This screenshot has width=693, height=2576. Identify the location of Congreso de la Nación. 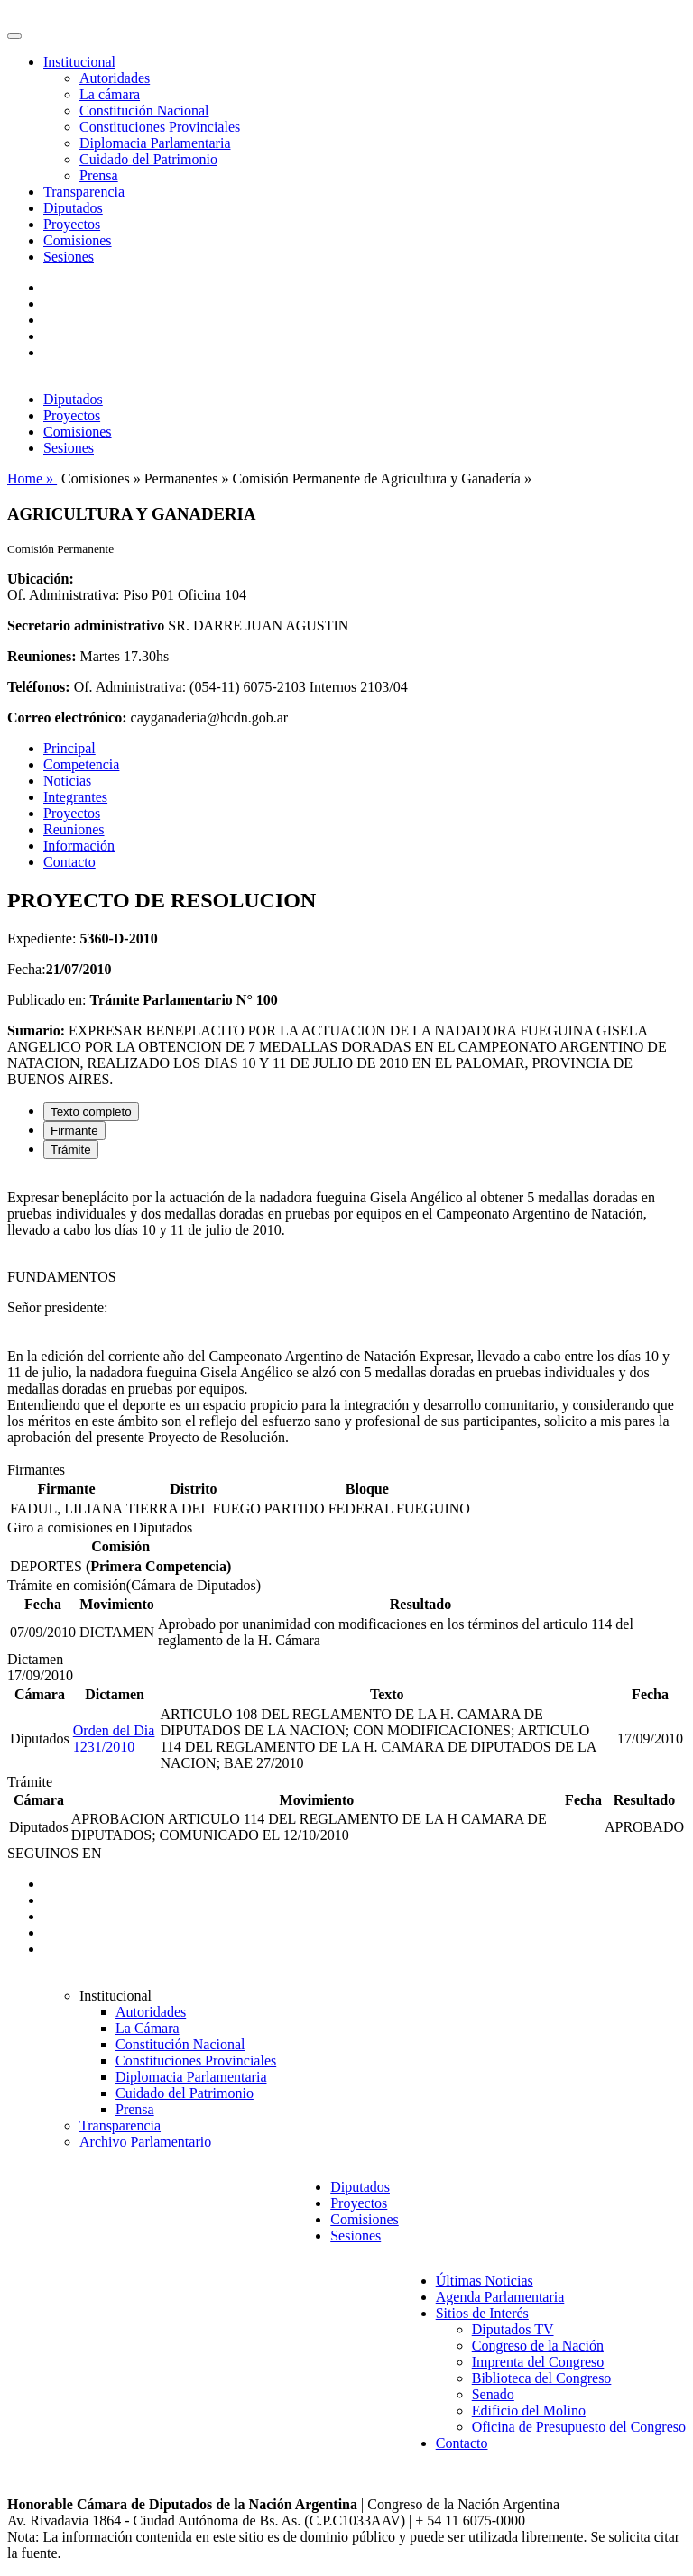
(538, 2345).